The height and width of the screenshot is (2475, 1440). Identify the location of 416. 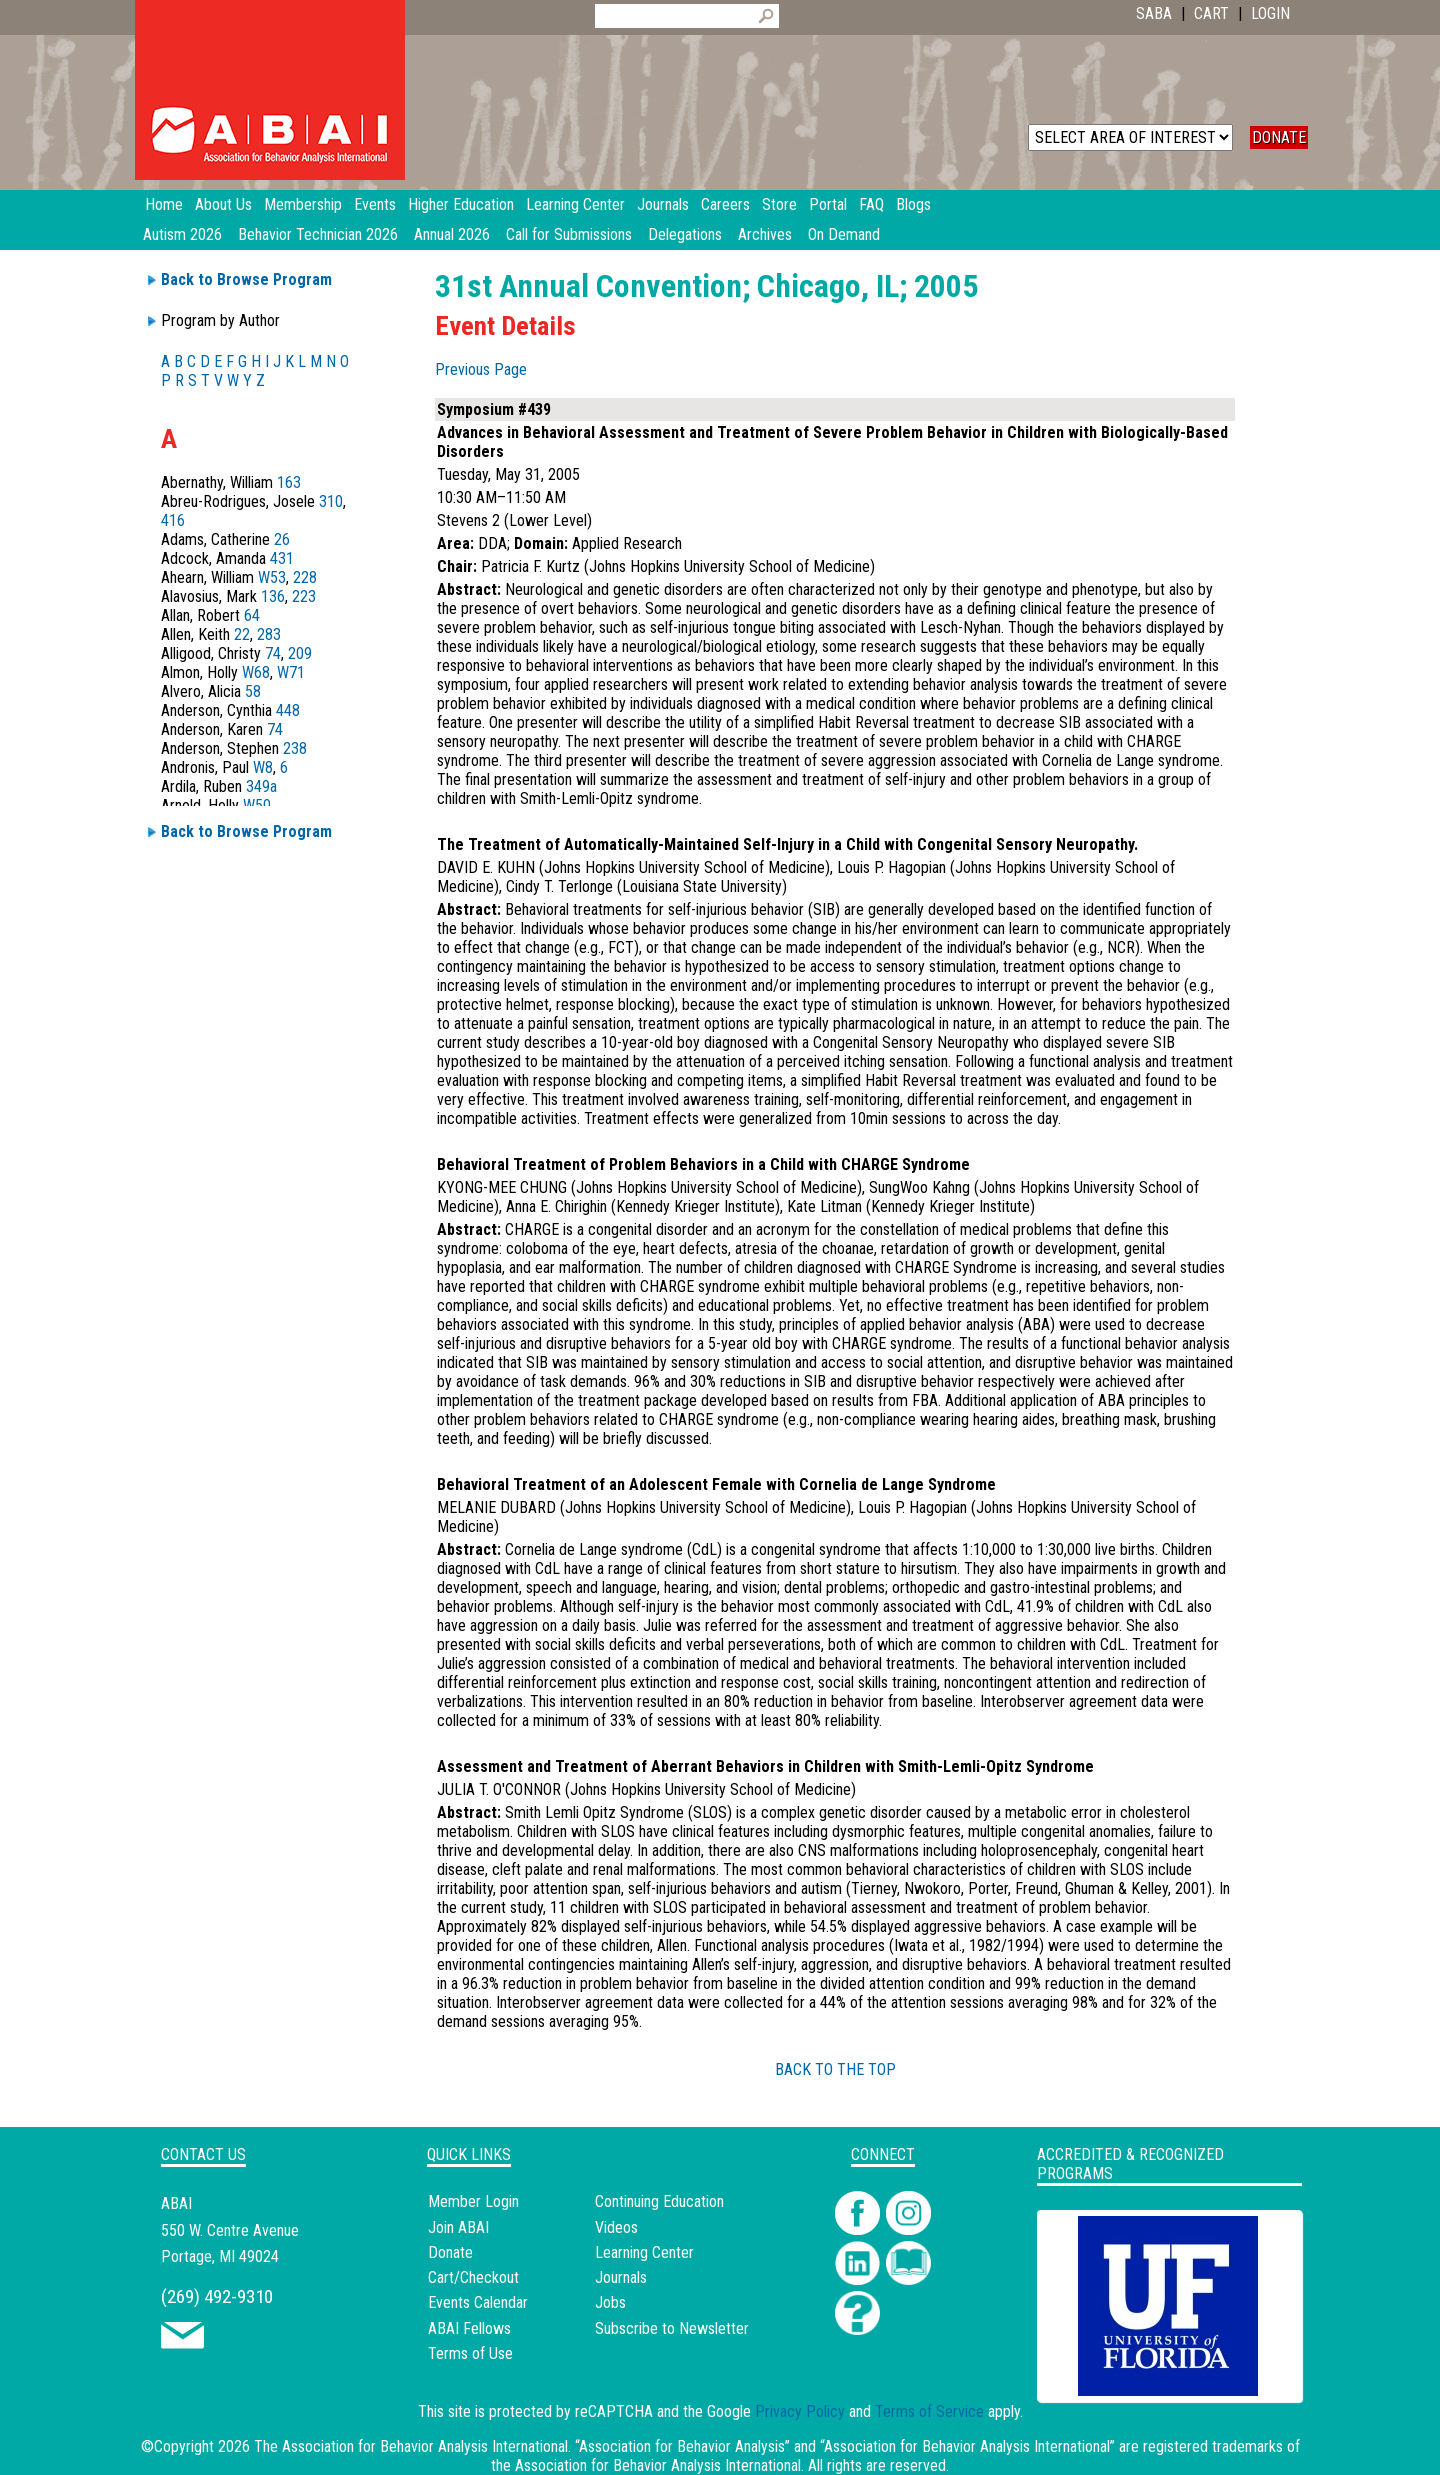
(173, 520).